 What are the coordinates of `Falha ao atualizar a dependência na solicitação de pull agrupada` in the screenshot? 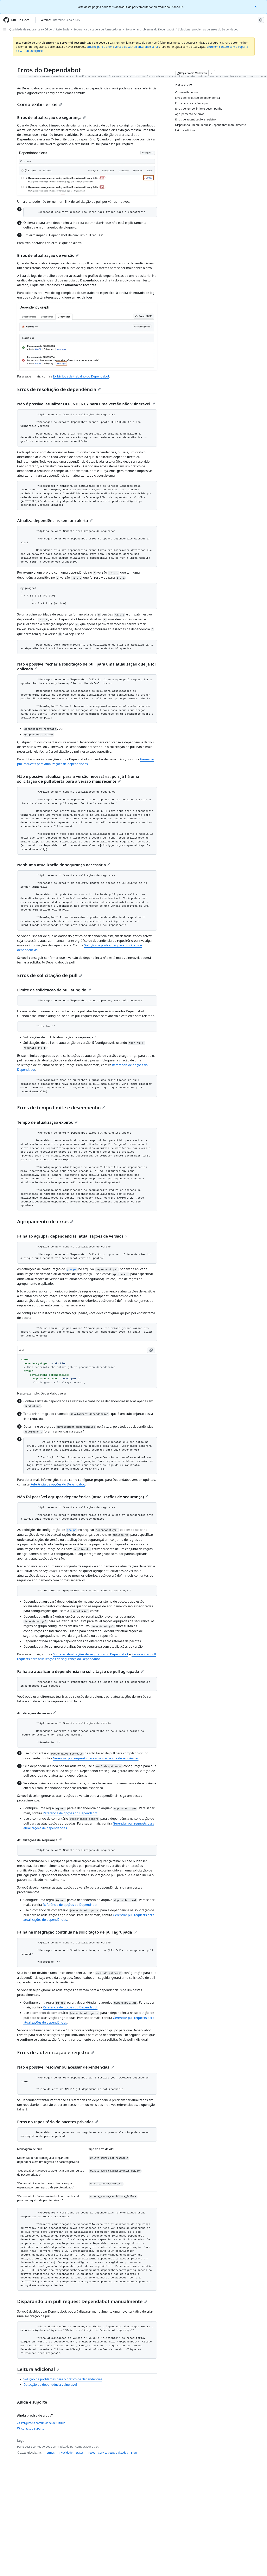 It's located at (80, 1671).